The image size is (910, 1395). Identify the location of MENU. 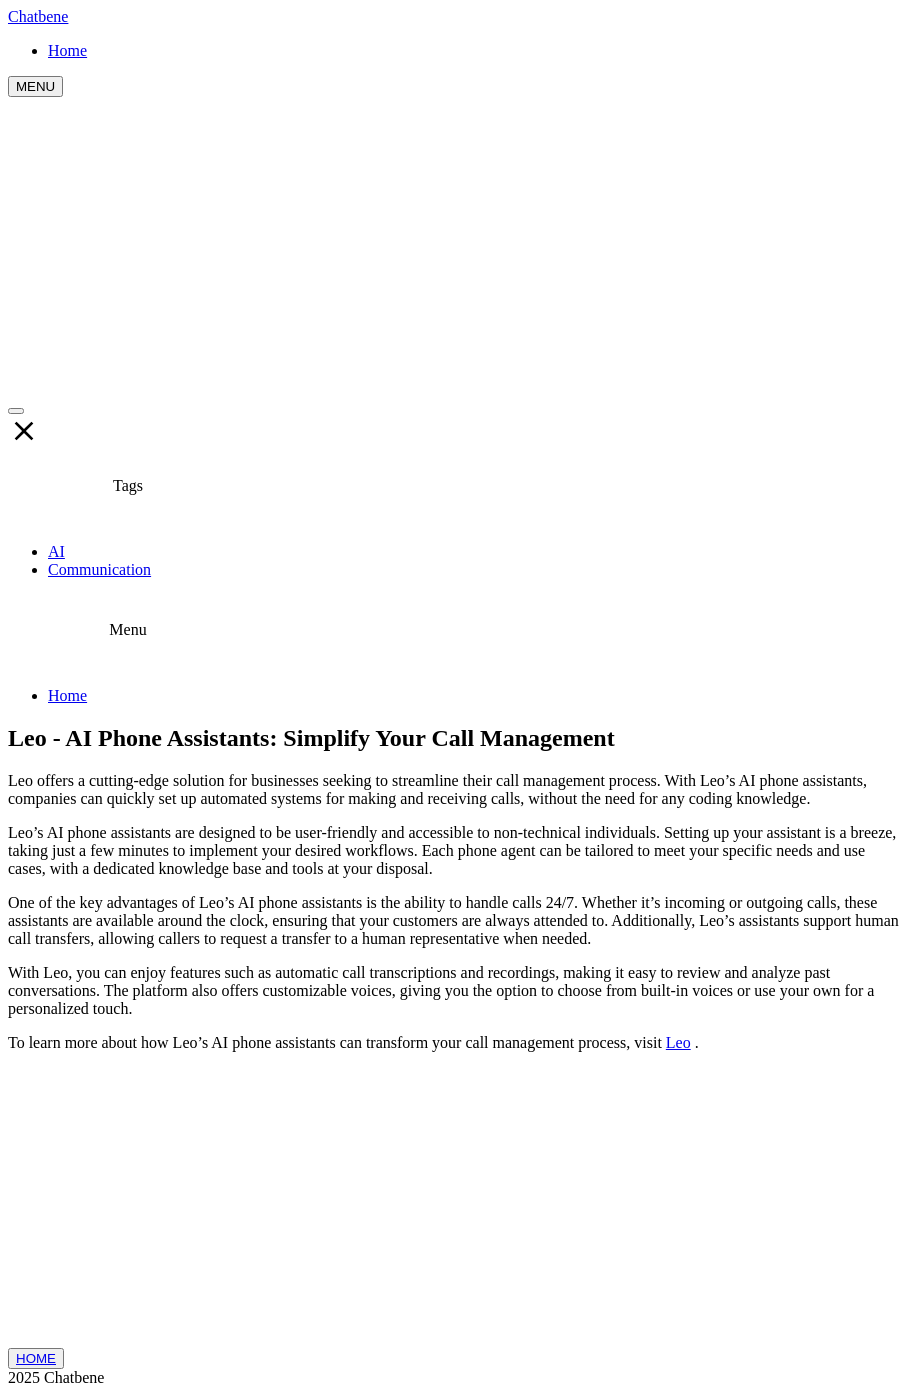
(35, 86).